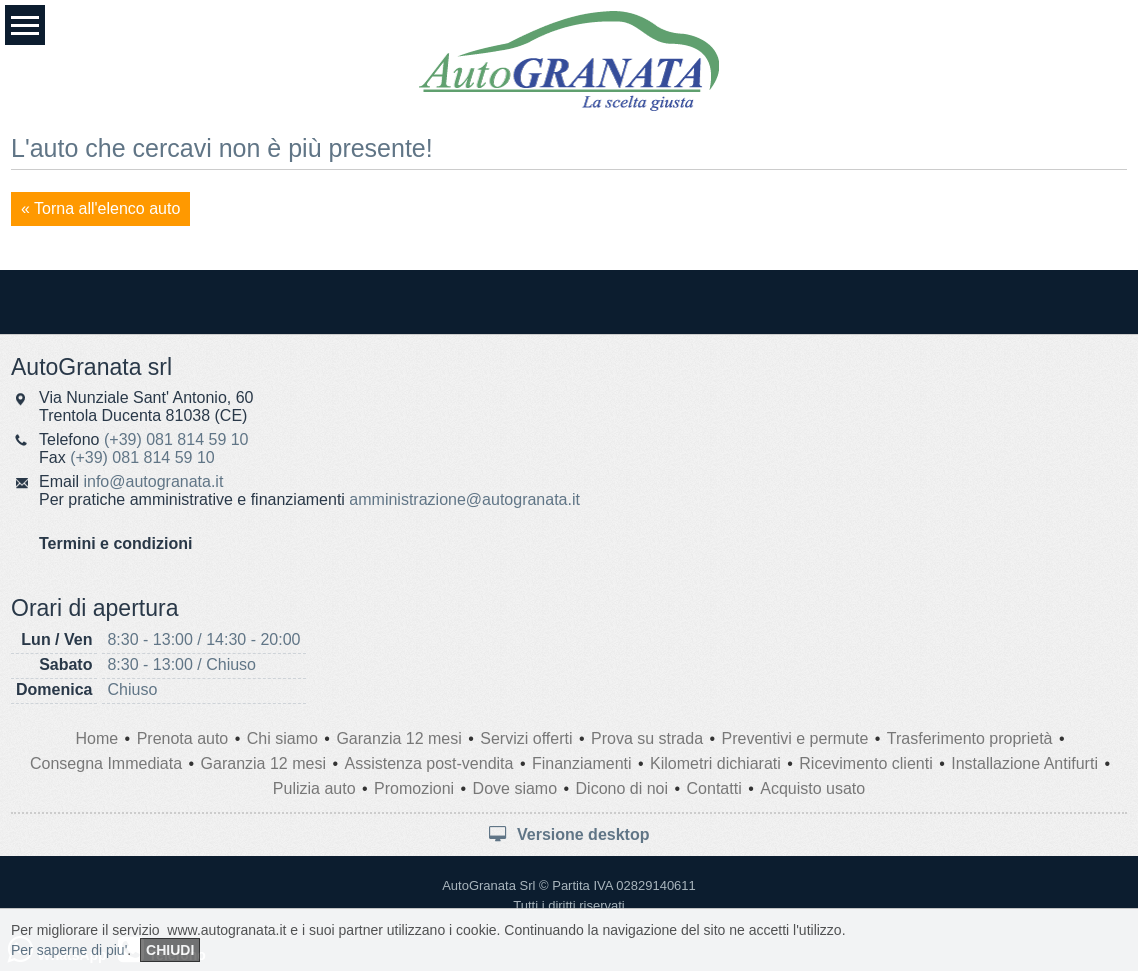  What do you see at coordinates (69, 950) in the screenshot?
I see `Per saperne di piu'` at bounding box center [69, 950].